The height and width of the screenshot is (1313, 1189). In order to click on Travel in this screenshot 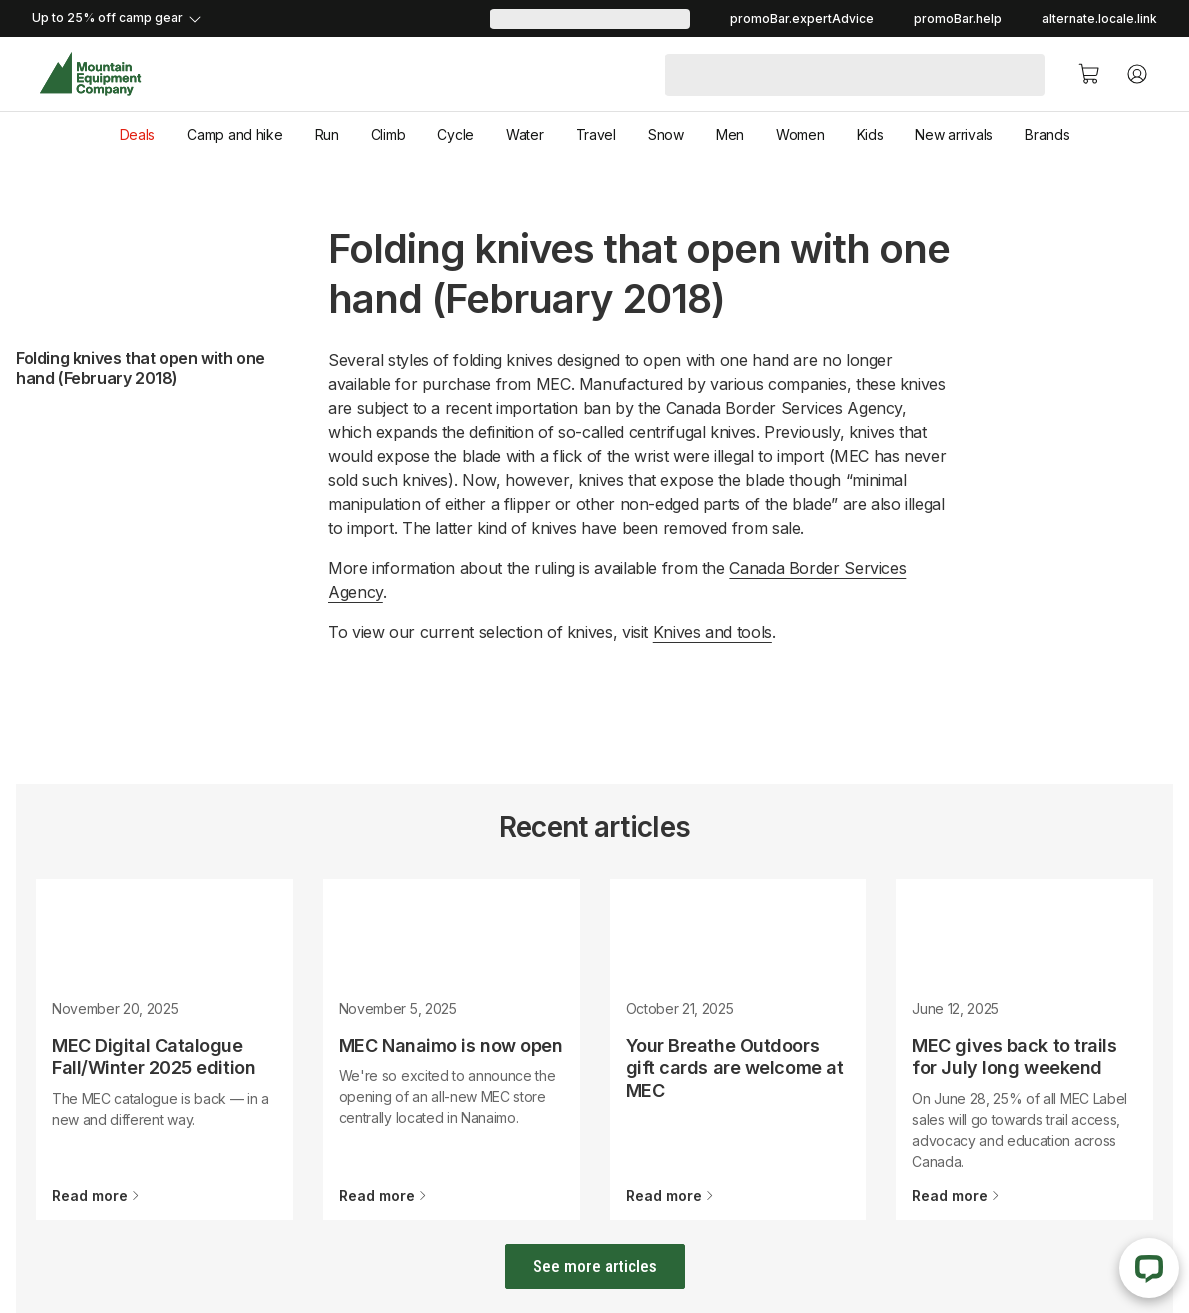, I will do `click(596, 134)`.